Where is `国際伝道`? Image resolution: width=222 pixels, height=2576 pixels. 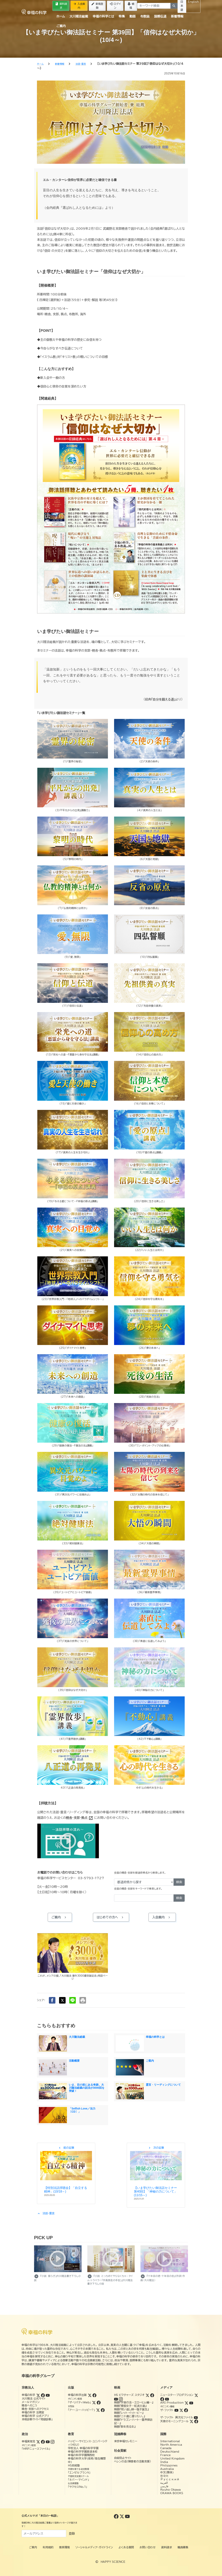
国際伝道 is located at coordinates (160, 16).